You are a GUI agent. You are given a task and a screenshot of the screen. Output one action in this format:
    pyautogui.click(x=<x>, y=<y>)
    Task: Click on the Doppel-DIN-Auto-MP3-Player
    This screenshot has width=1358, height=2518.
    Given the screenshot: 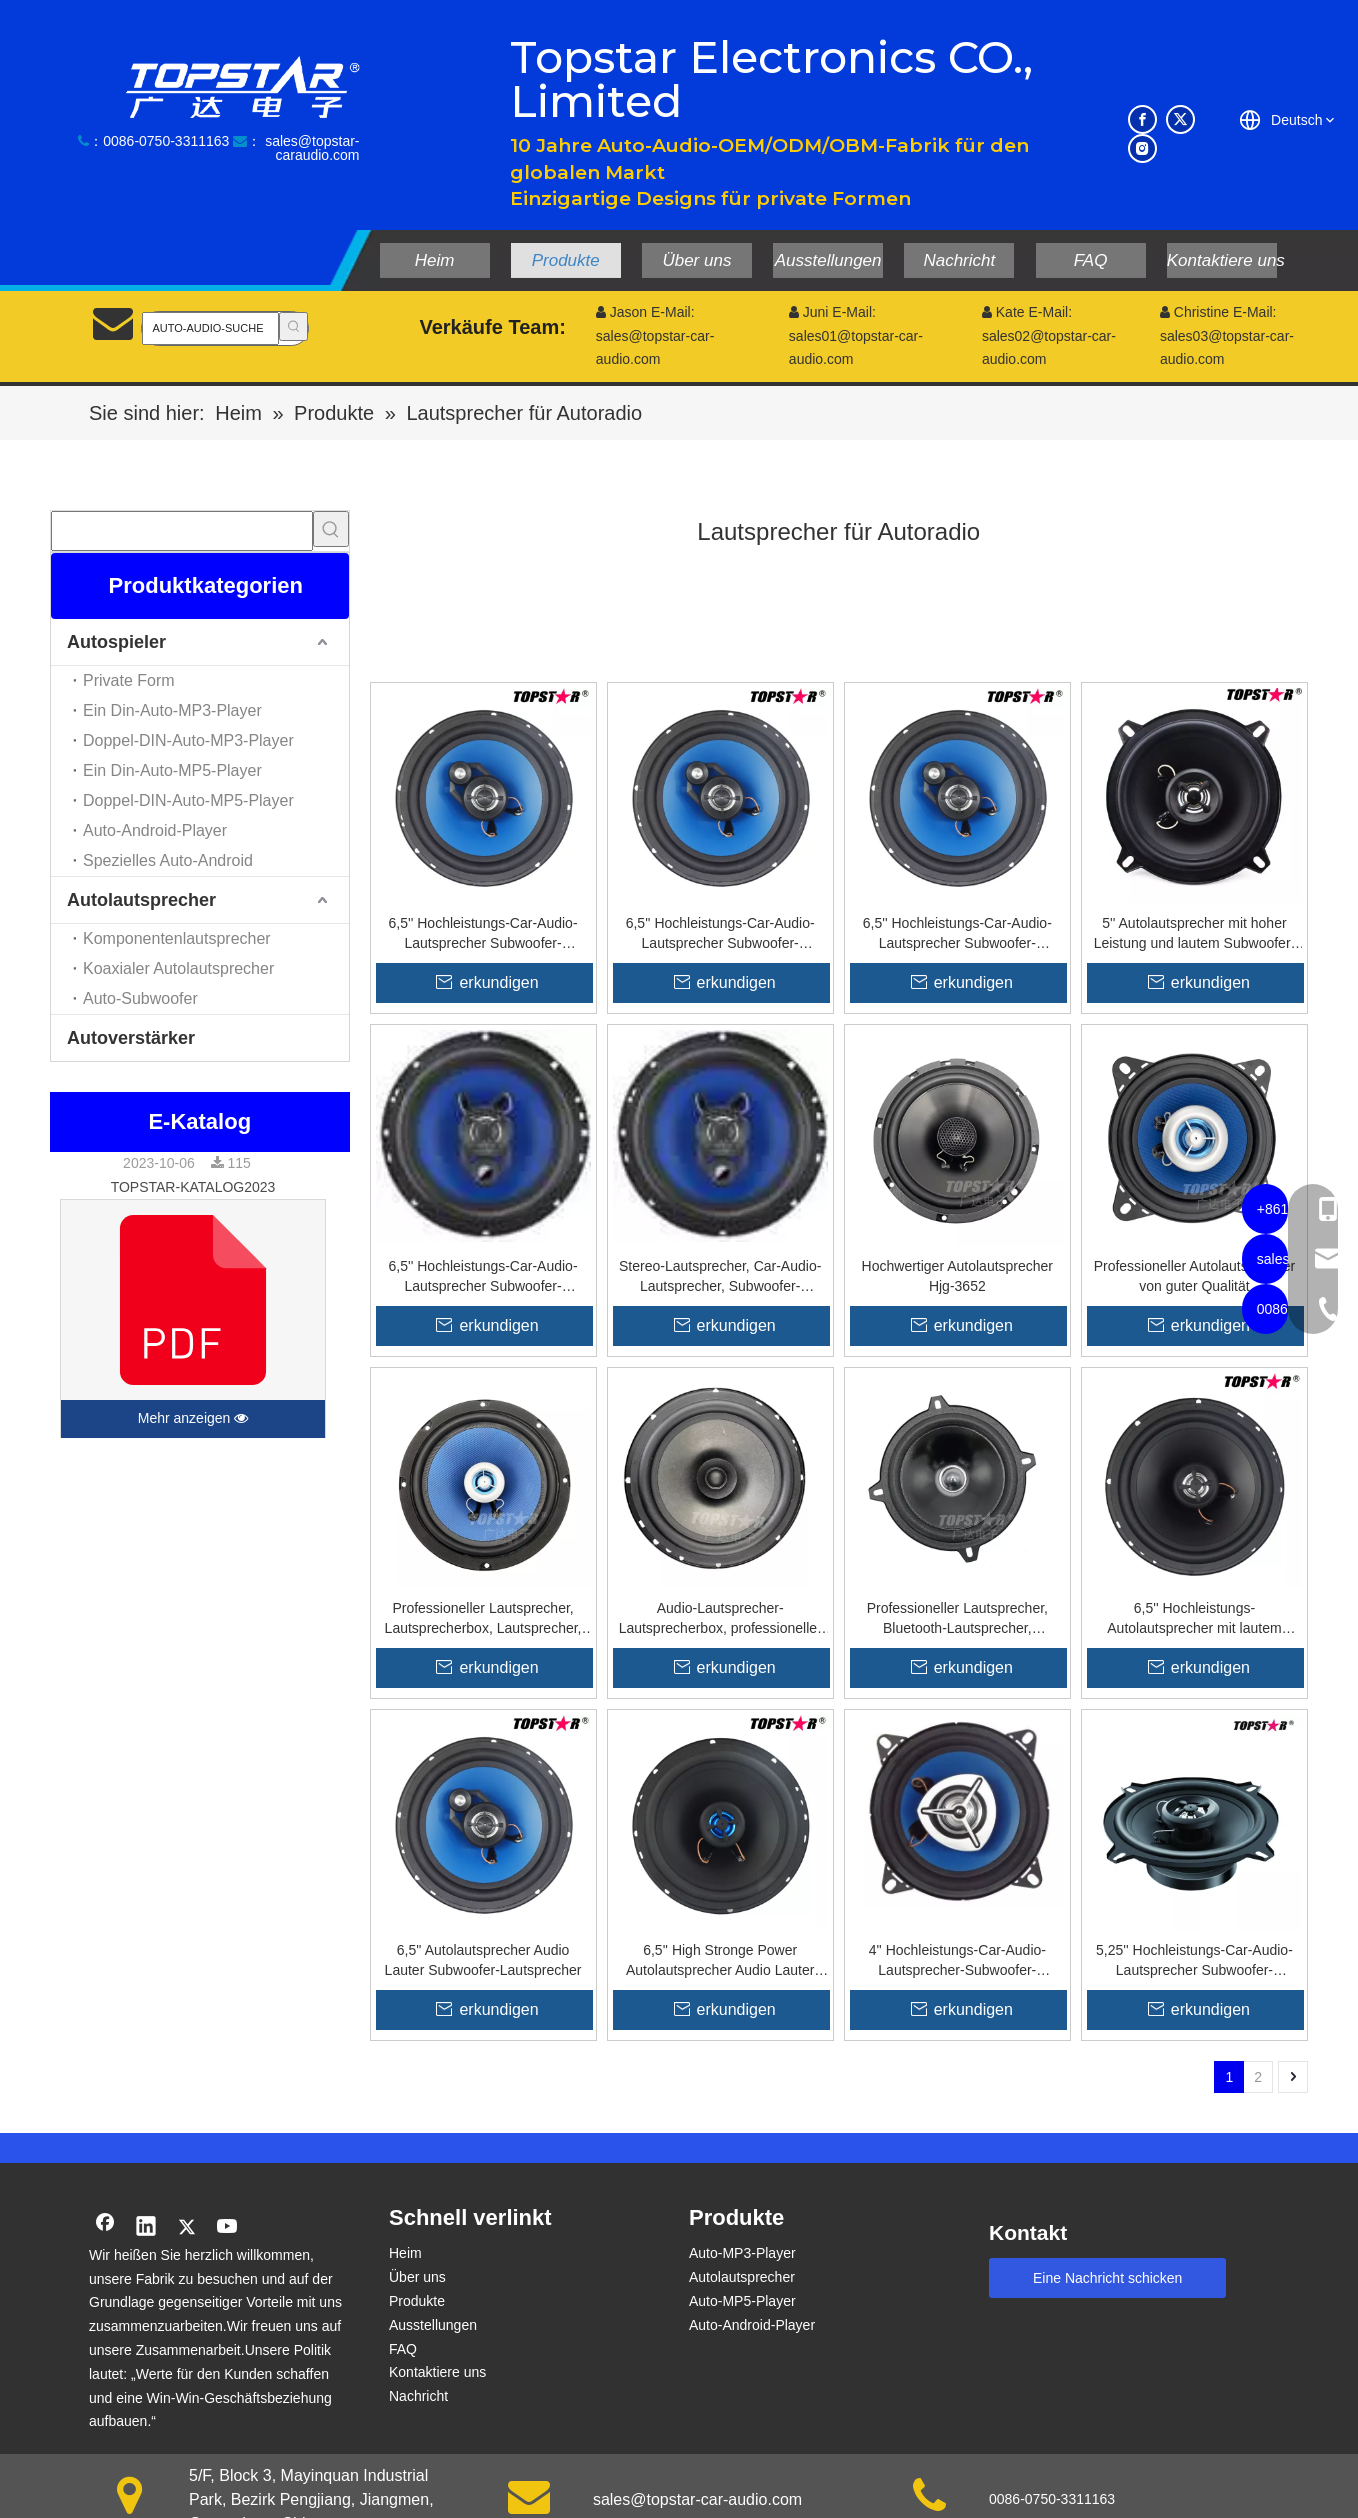 What is the action you would take?
    pyautogui.click(x=188, y=740)
    